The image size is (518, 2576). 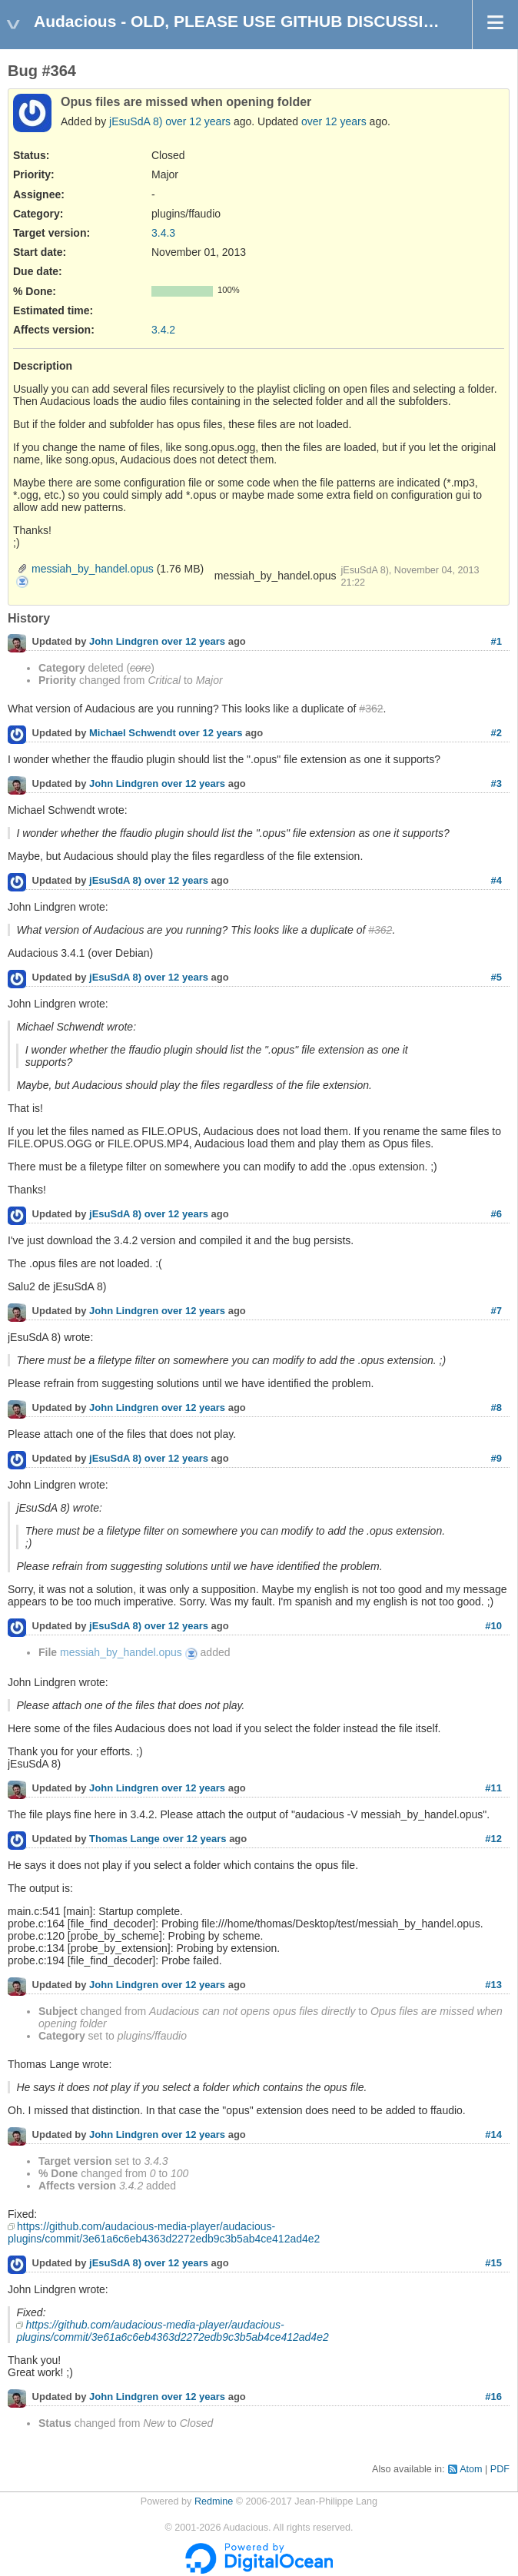 What do you see at coordinates (163, 330) in the screenshot?
I see `3.4.2` at bounding box center [163, 330].